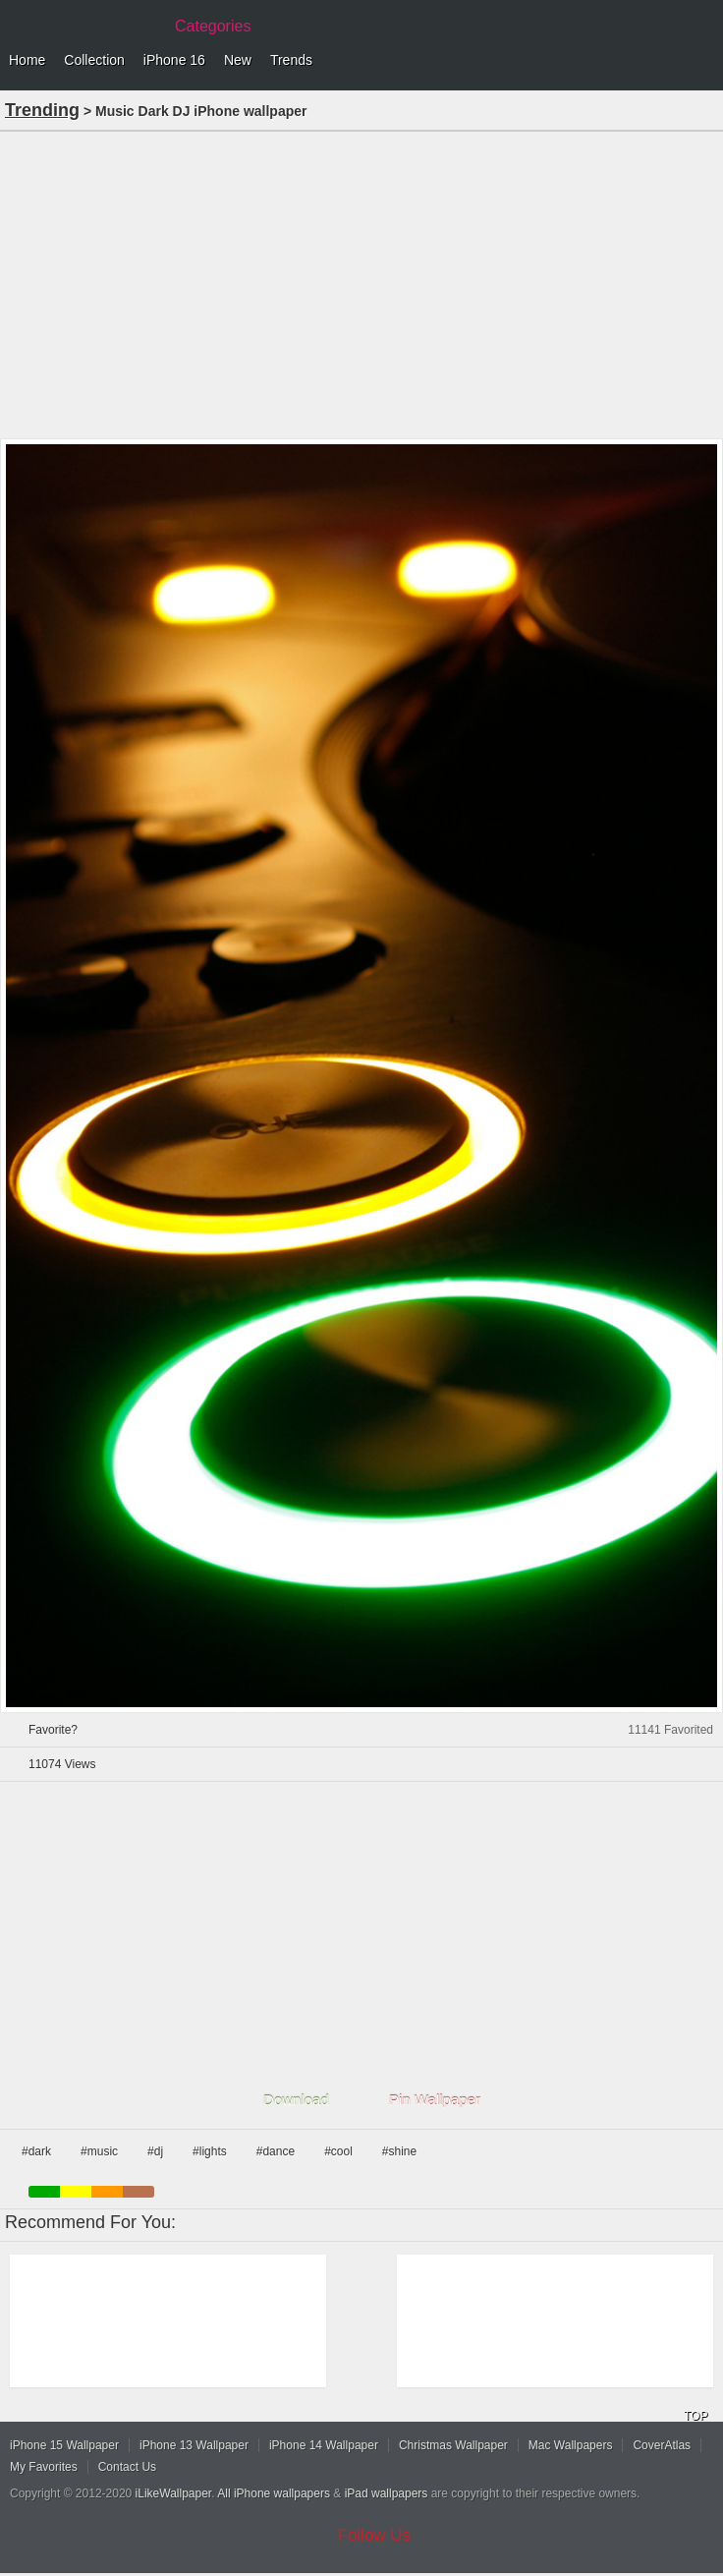  What do you see at coordinates (107, 2192) in the screenshot?
I see `orange` at bounding box center [107, 2192].